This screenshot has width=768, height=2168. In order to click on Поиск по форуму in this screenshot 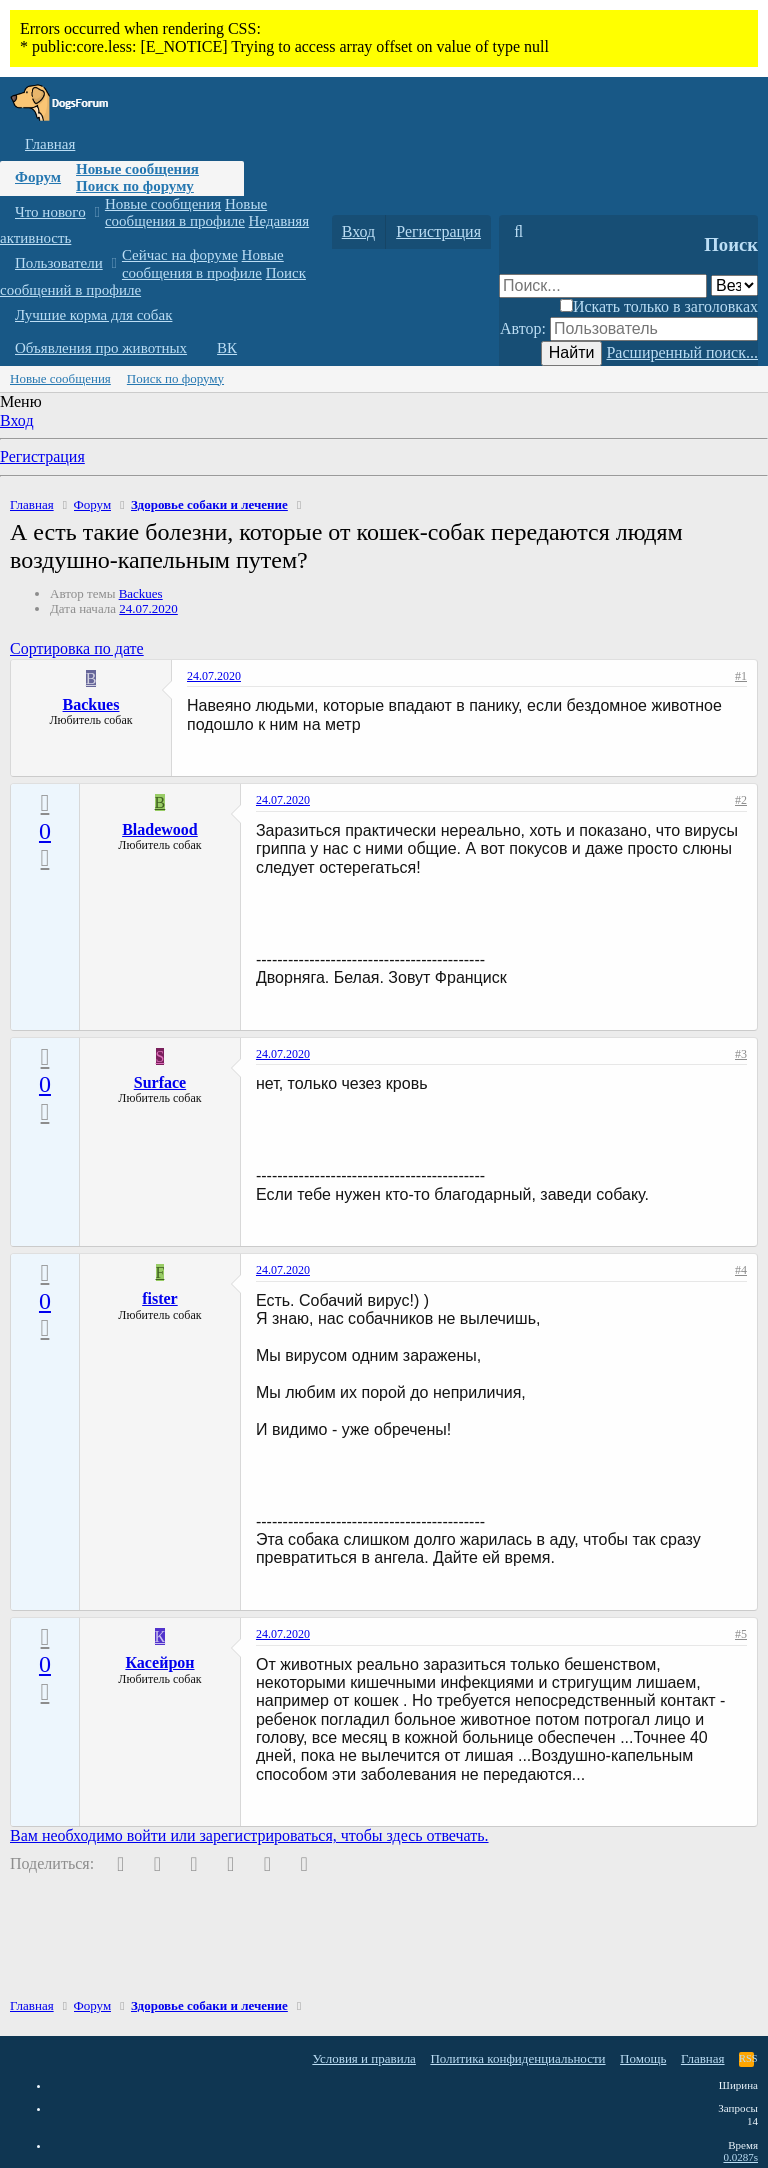, I will do `click(135, 186)`.